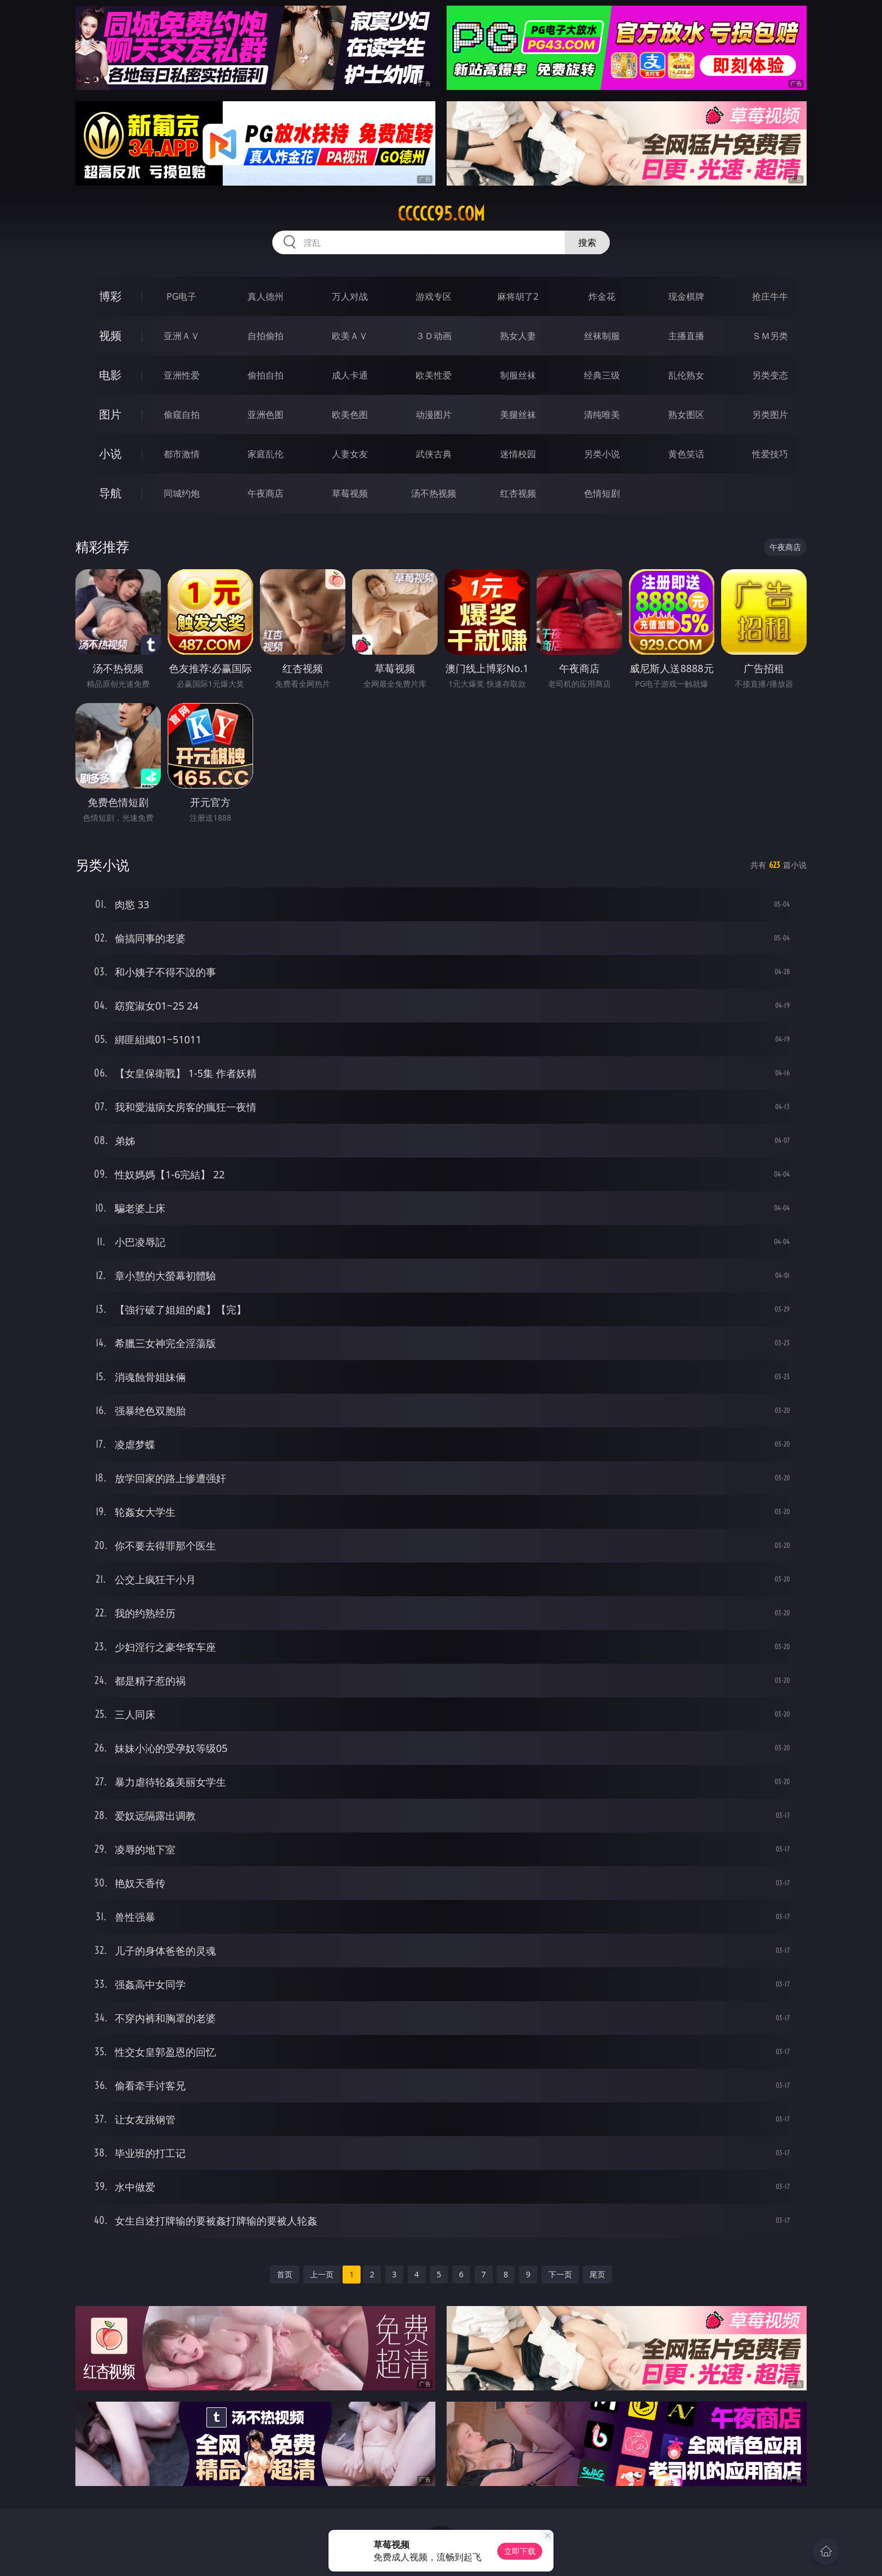 Image resolution: width=882 pixels, height=2576 pixels. I want to click on 同城约炮, so click(182, 493).